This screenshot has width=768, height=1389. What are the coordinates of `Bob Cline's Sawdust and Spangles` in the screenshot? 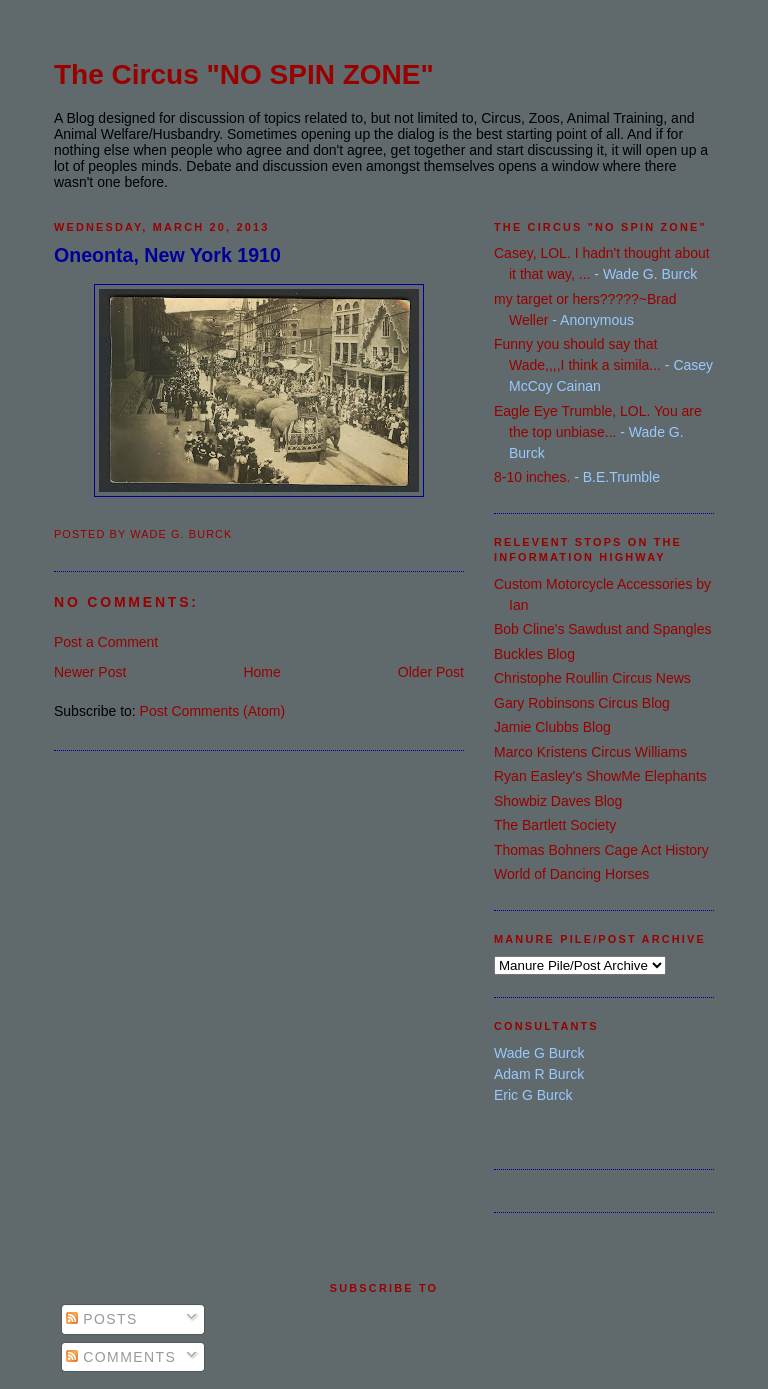 It's located at (602, 629).